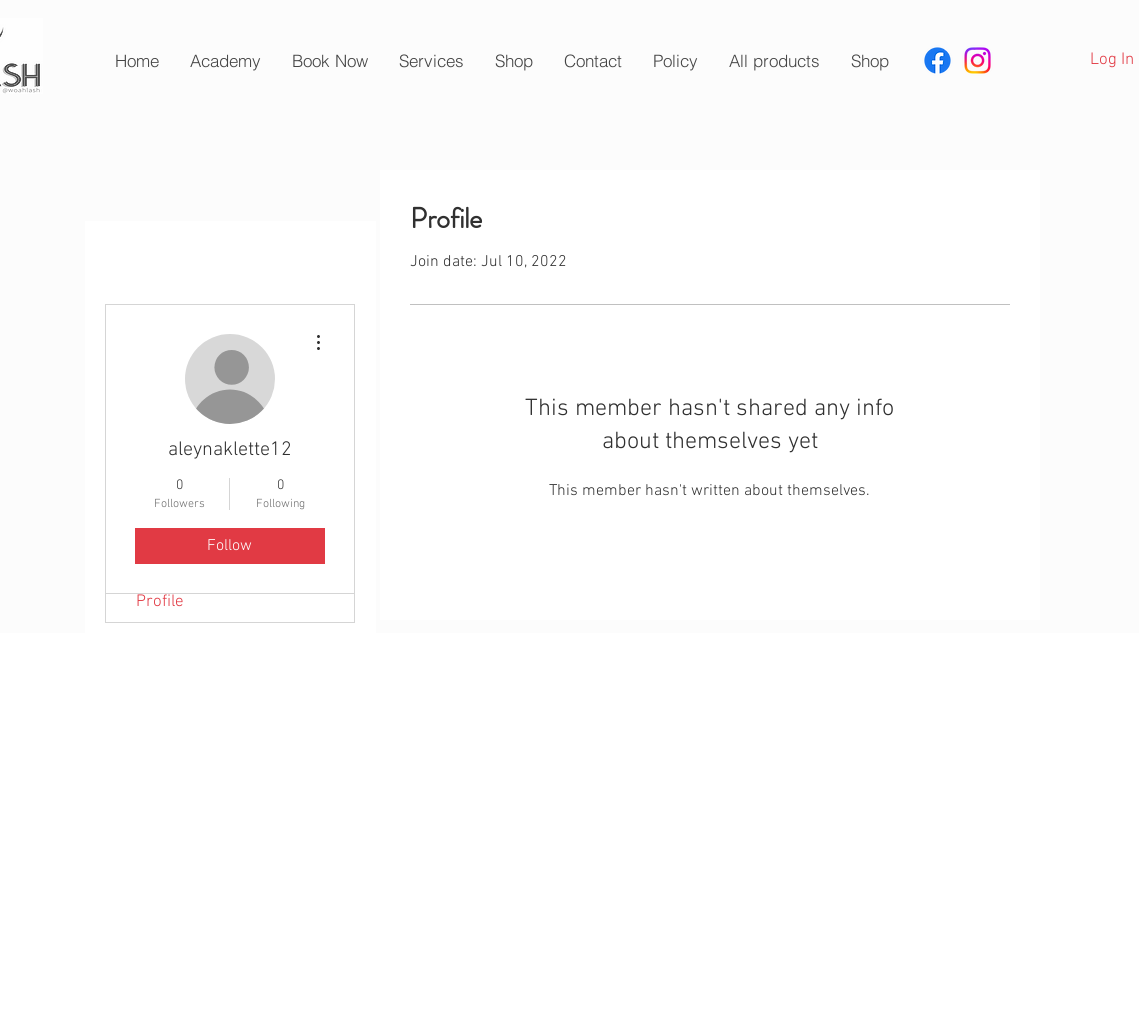 Image resolution: width=1139 pixels, height=1033 pixels. What do you see at coordinates (937, 60) in the screenshot?
I see `[Facebook]` at bounding box center [937, 60].